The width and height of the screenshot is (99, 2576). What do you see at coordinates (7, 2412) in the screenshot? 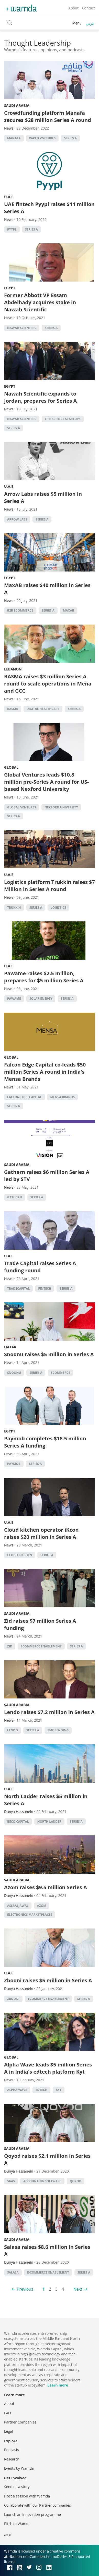
I see `FAQ` at bounding box center [7, 2412].